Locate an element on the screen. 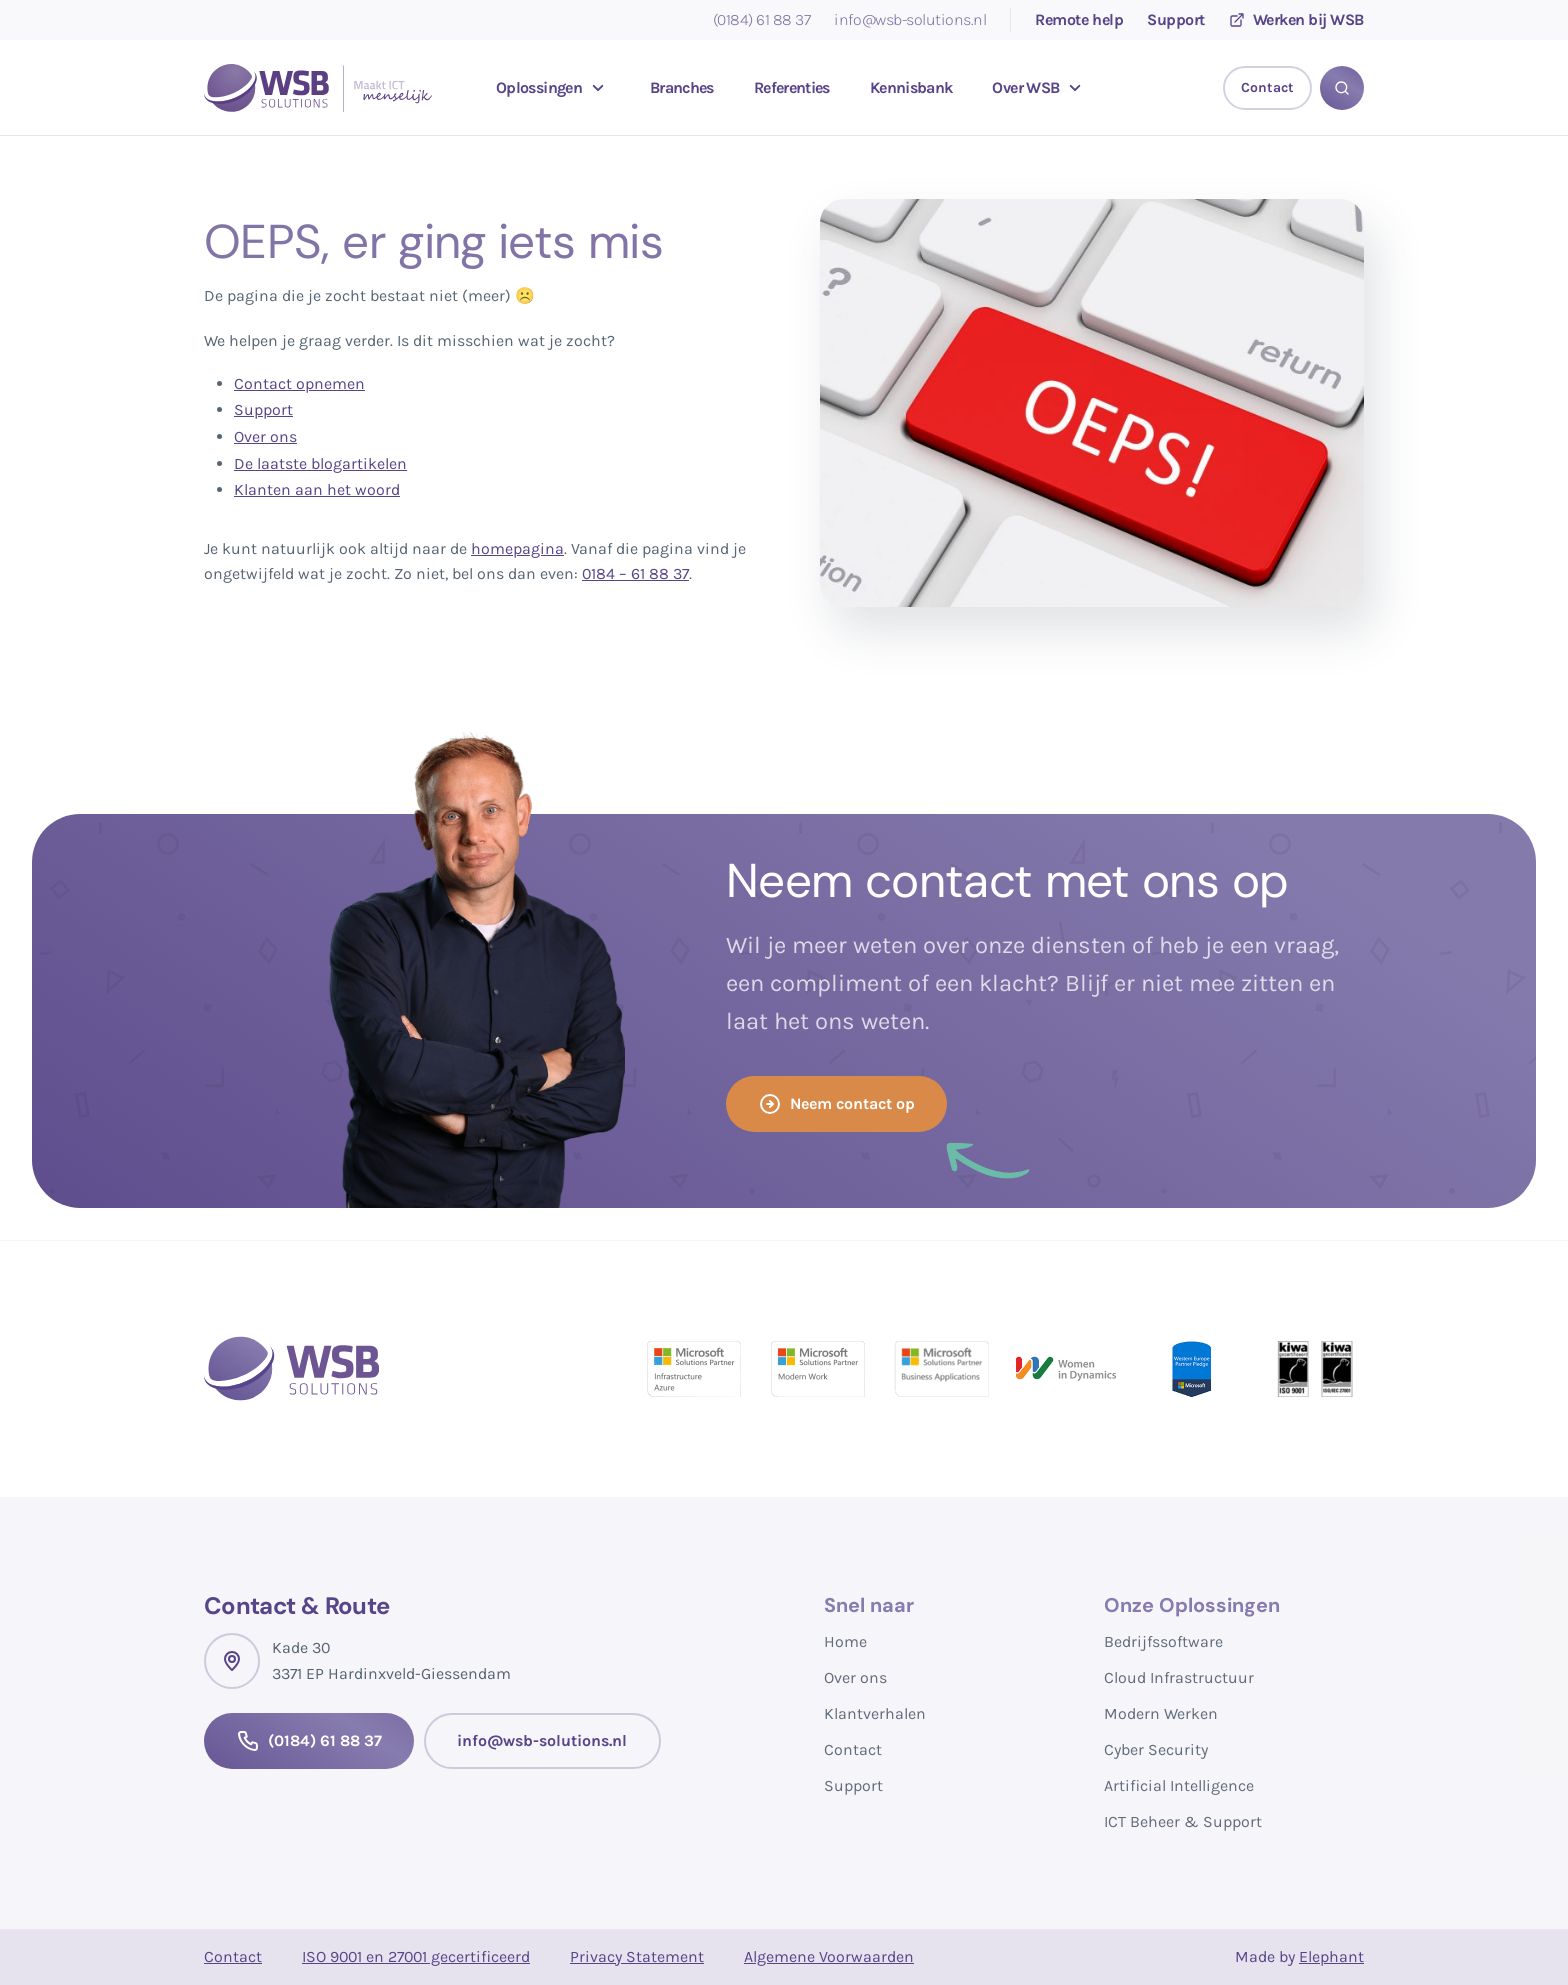 Image resolution: width=1568 pixels, height=1985 pixels. Algemene Voorwaarden is located at coordinates (829, 1956).